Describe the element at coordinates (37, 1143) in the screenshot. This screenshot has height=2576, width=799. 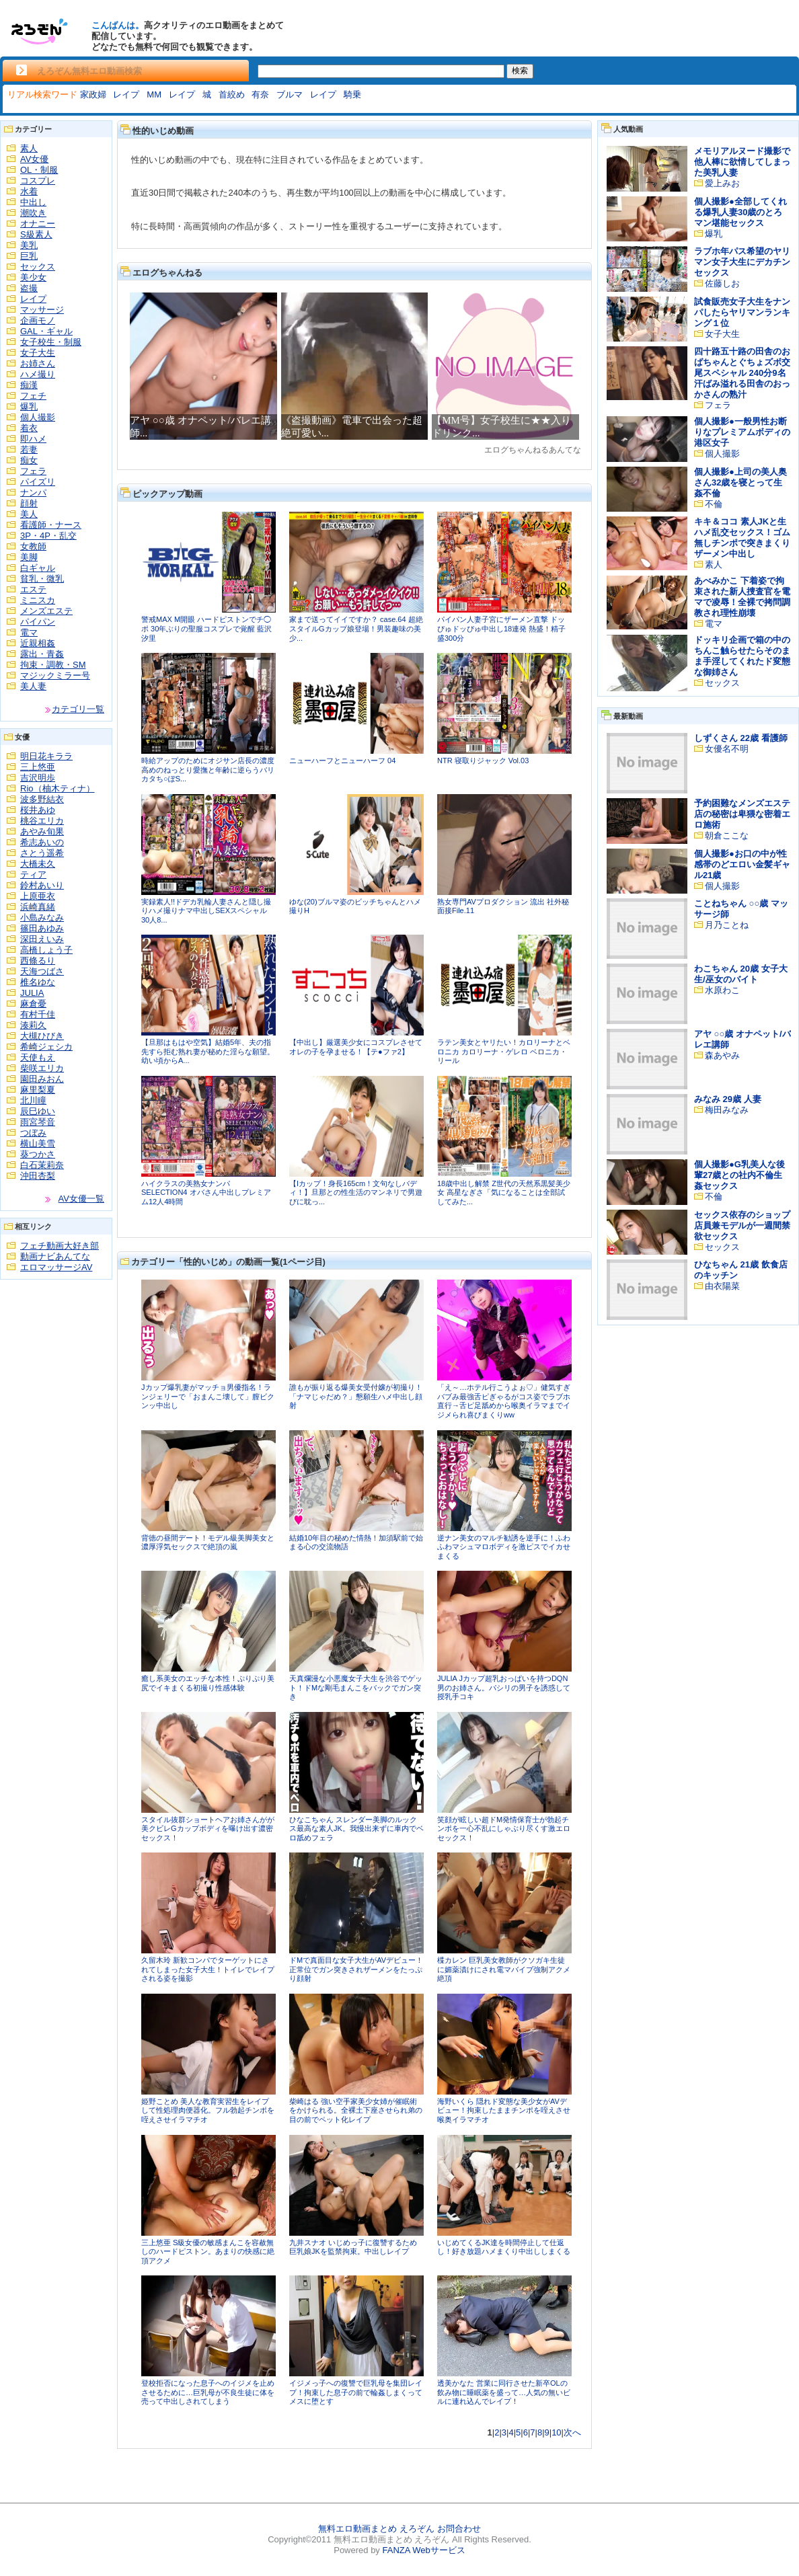
I see `横山美雪` at that location.